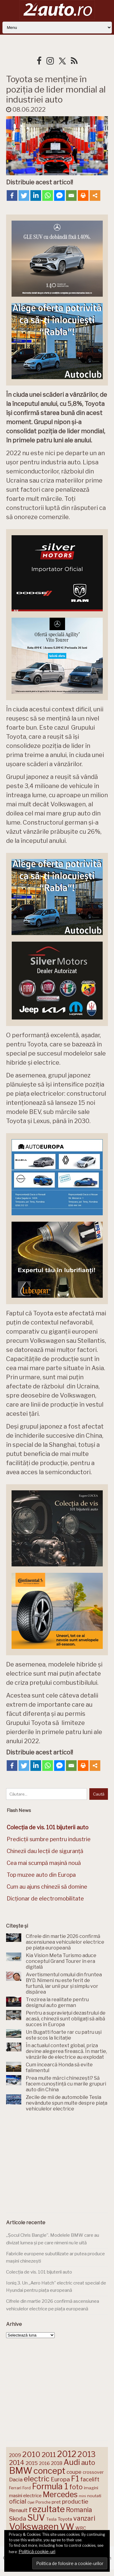 This screenshot has height=2576, width=114. I want to click on 2015 [2015 (196 de elemente)], so click(32, 2463).